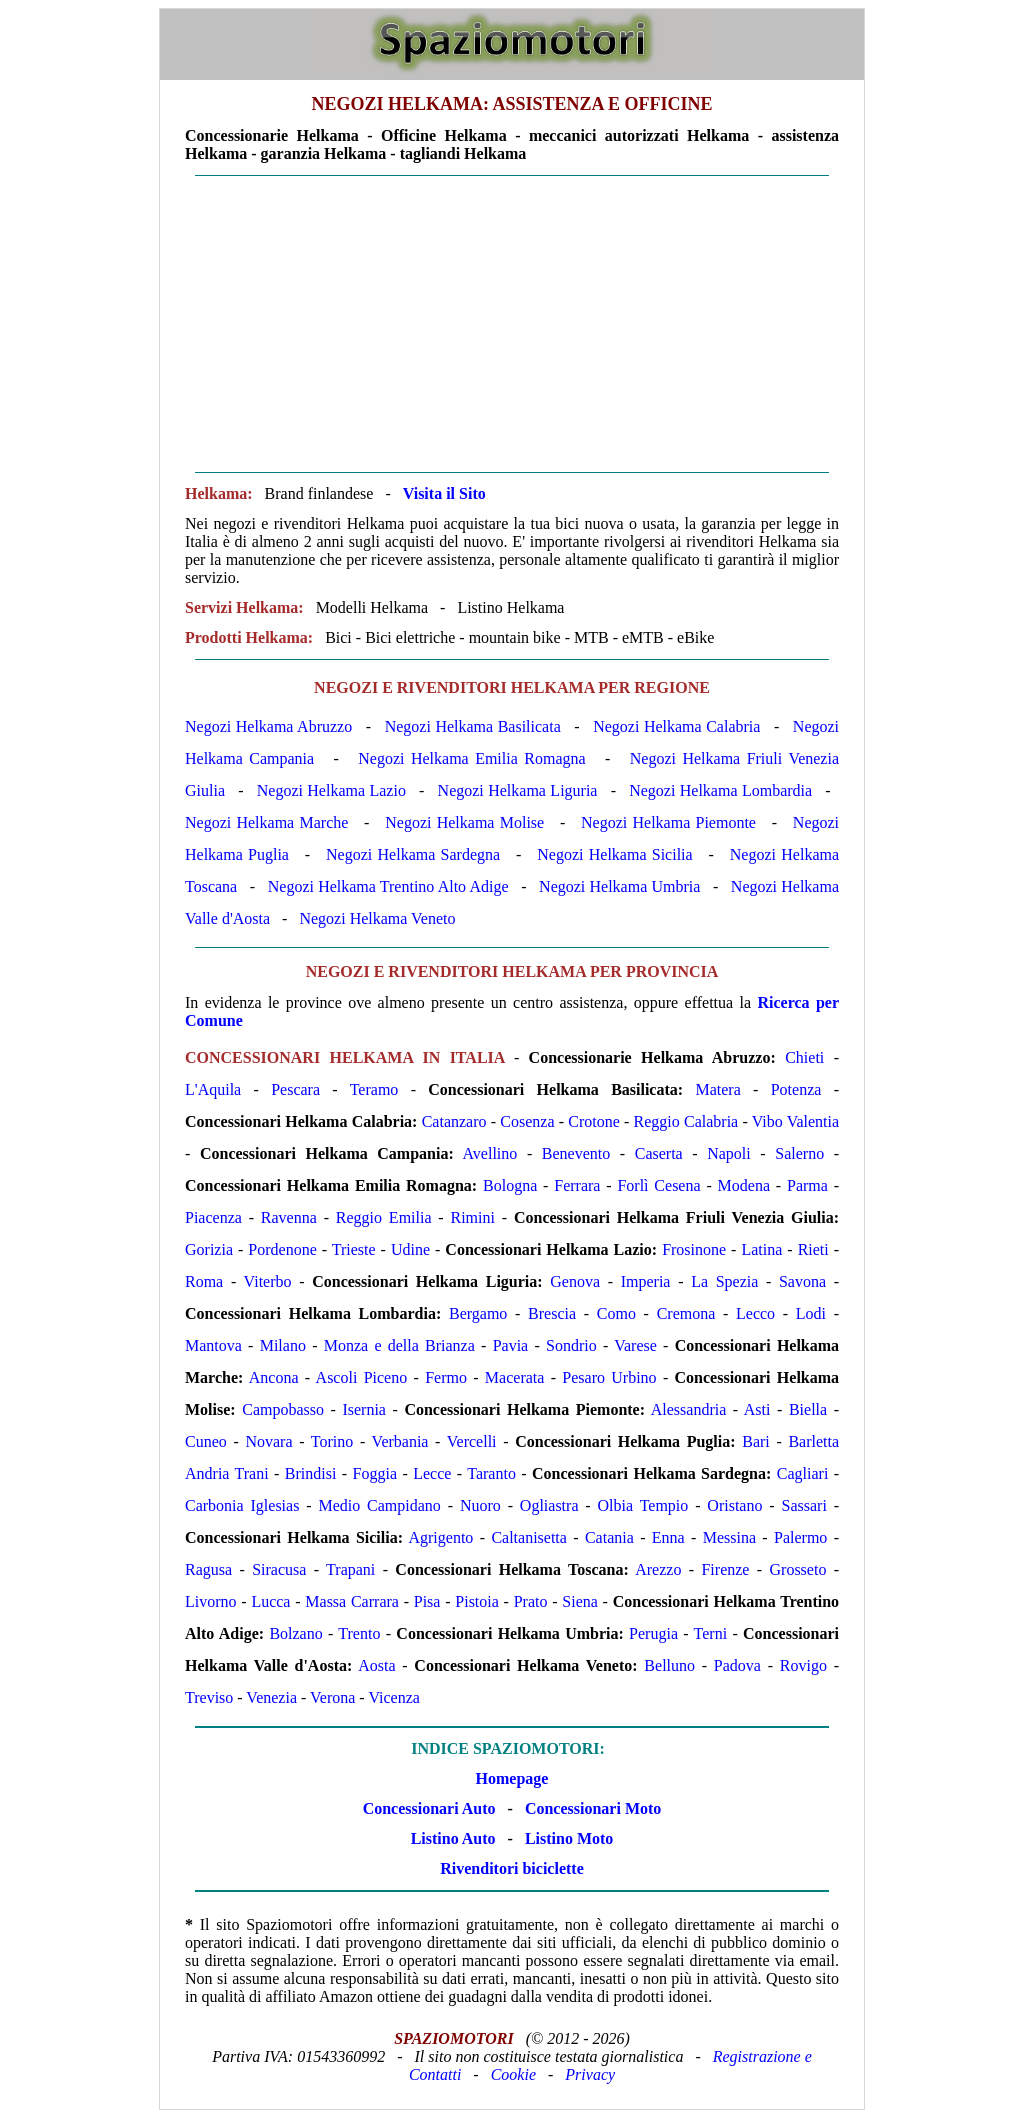 The height and width of the screenshot is (2118, 1024). Describe the element at coordinates (659, 1153) in the screenshot. I see `Caserta` at that location.